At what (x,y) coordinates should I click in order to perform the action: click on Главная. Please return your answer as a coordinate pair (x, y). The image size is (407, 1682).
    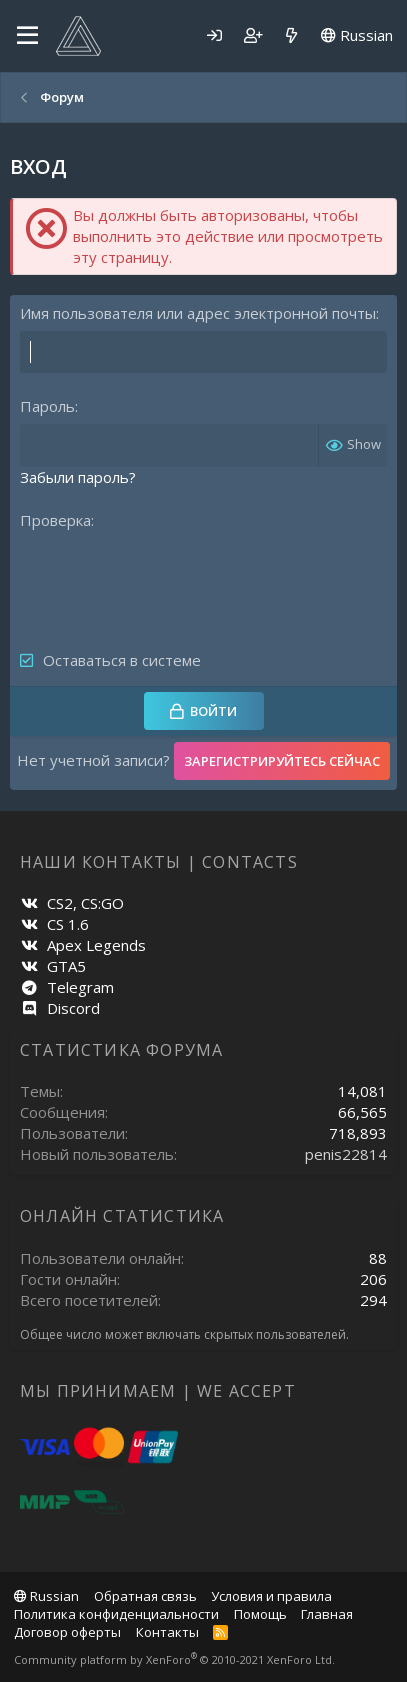
    Looking at the image, I should click on (327, 1614).